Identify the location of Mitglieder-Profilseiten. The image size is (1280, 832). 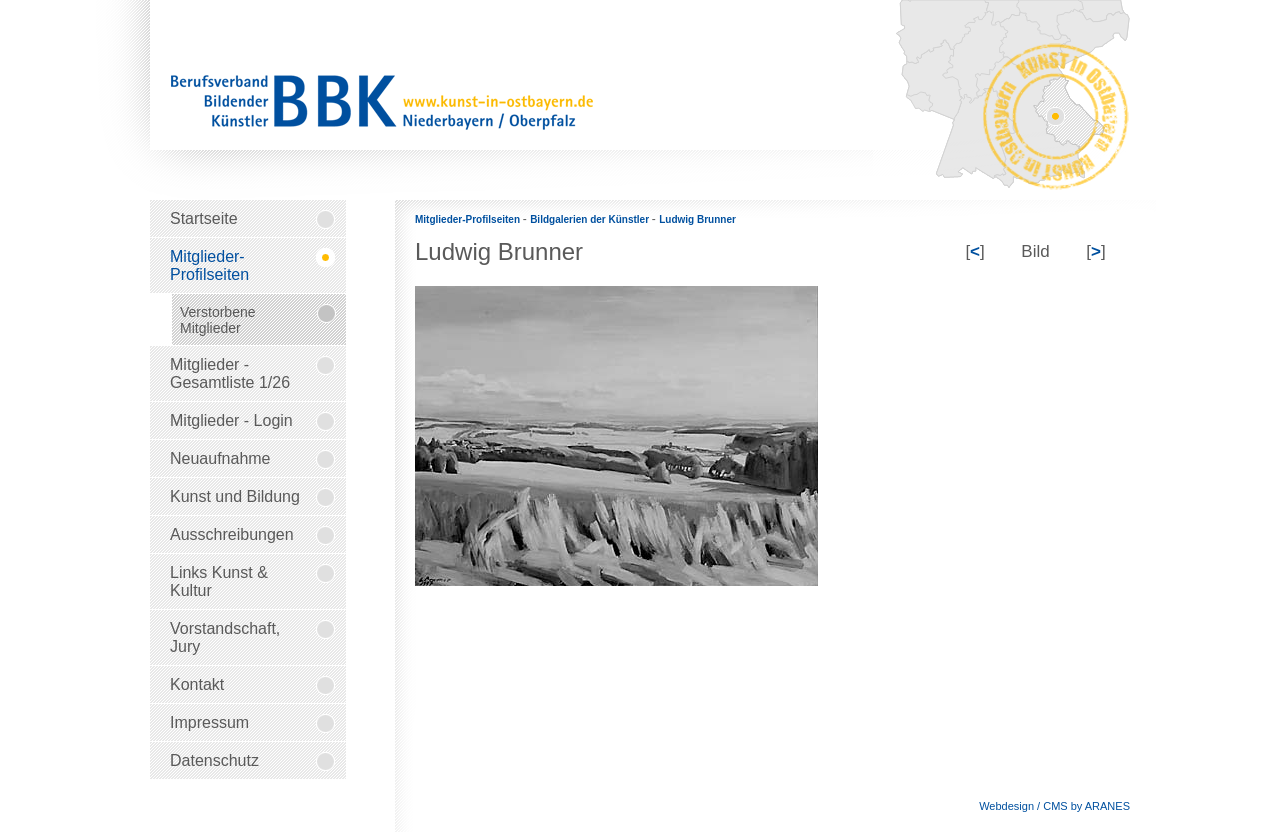
(469, 219).